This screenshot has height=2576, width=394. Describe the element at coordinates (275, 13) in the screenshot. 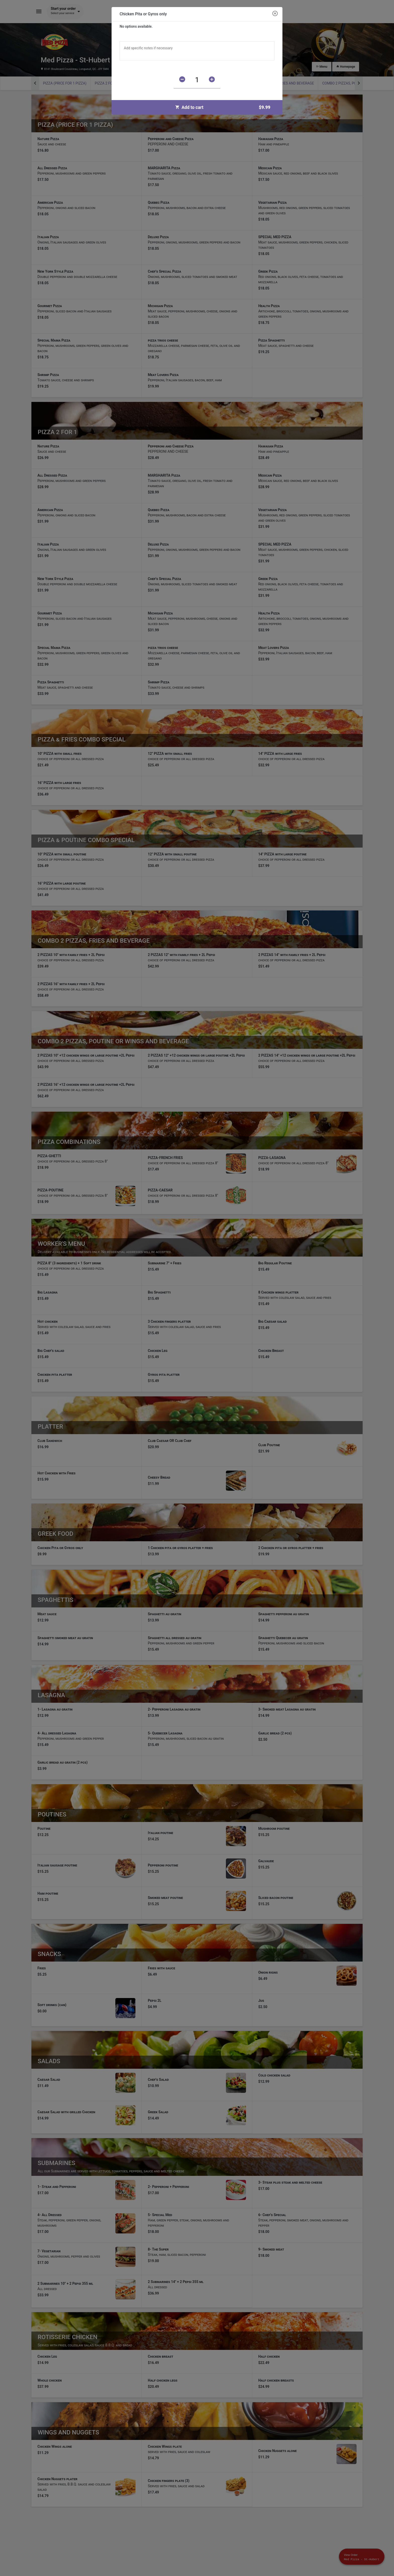

I see `[Close modal]` at that location.